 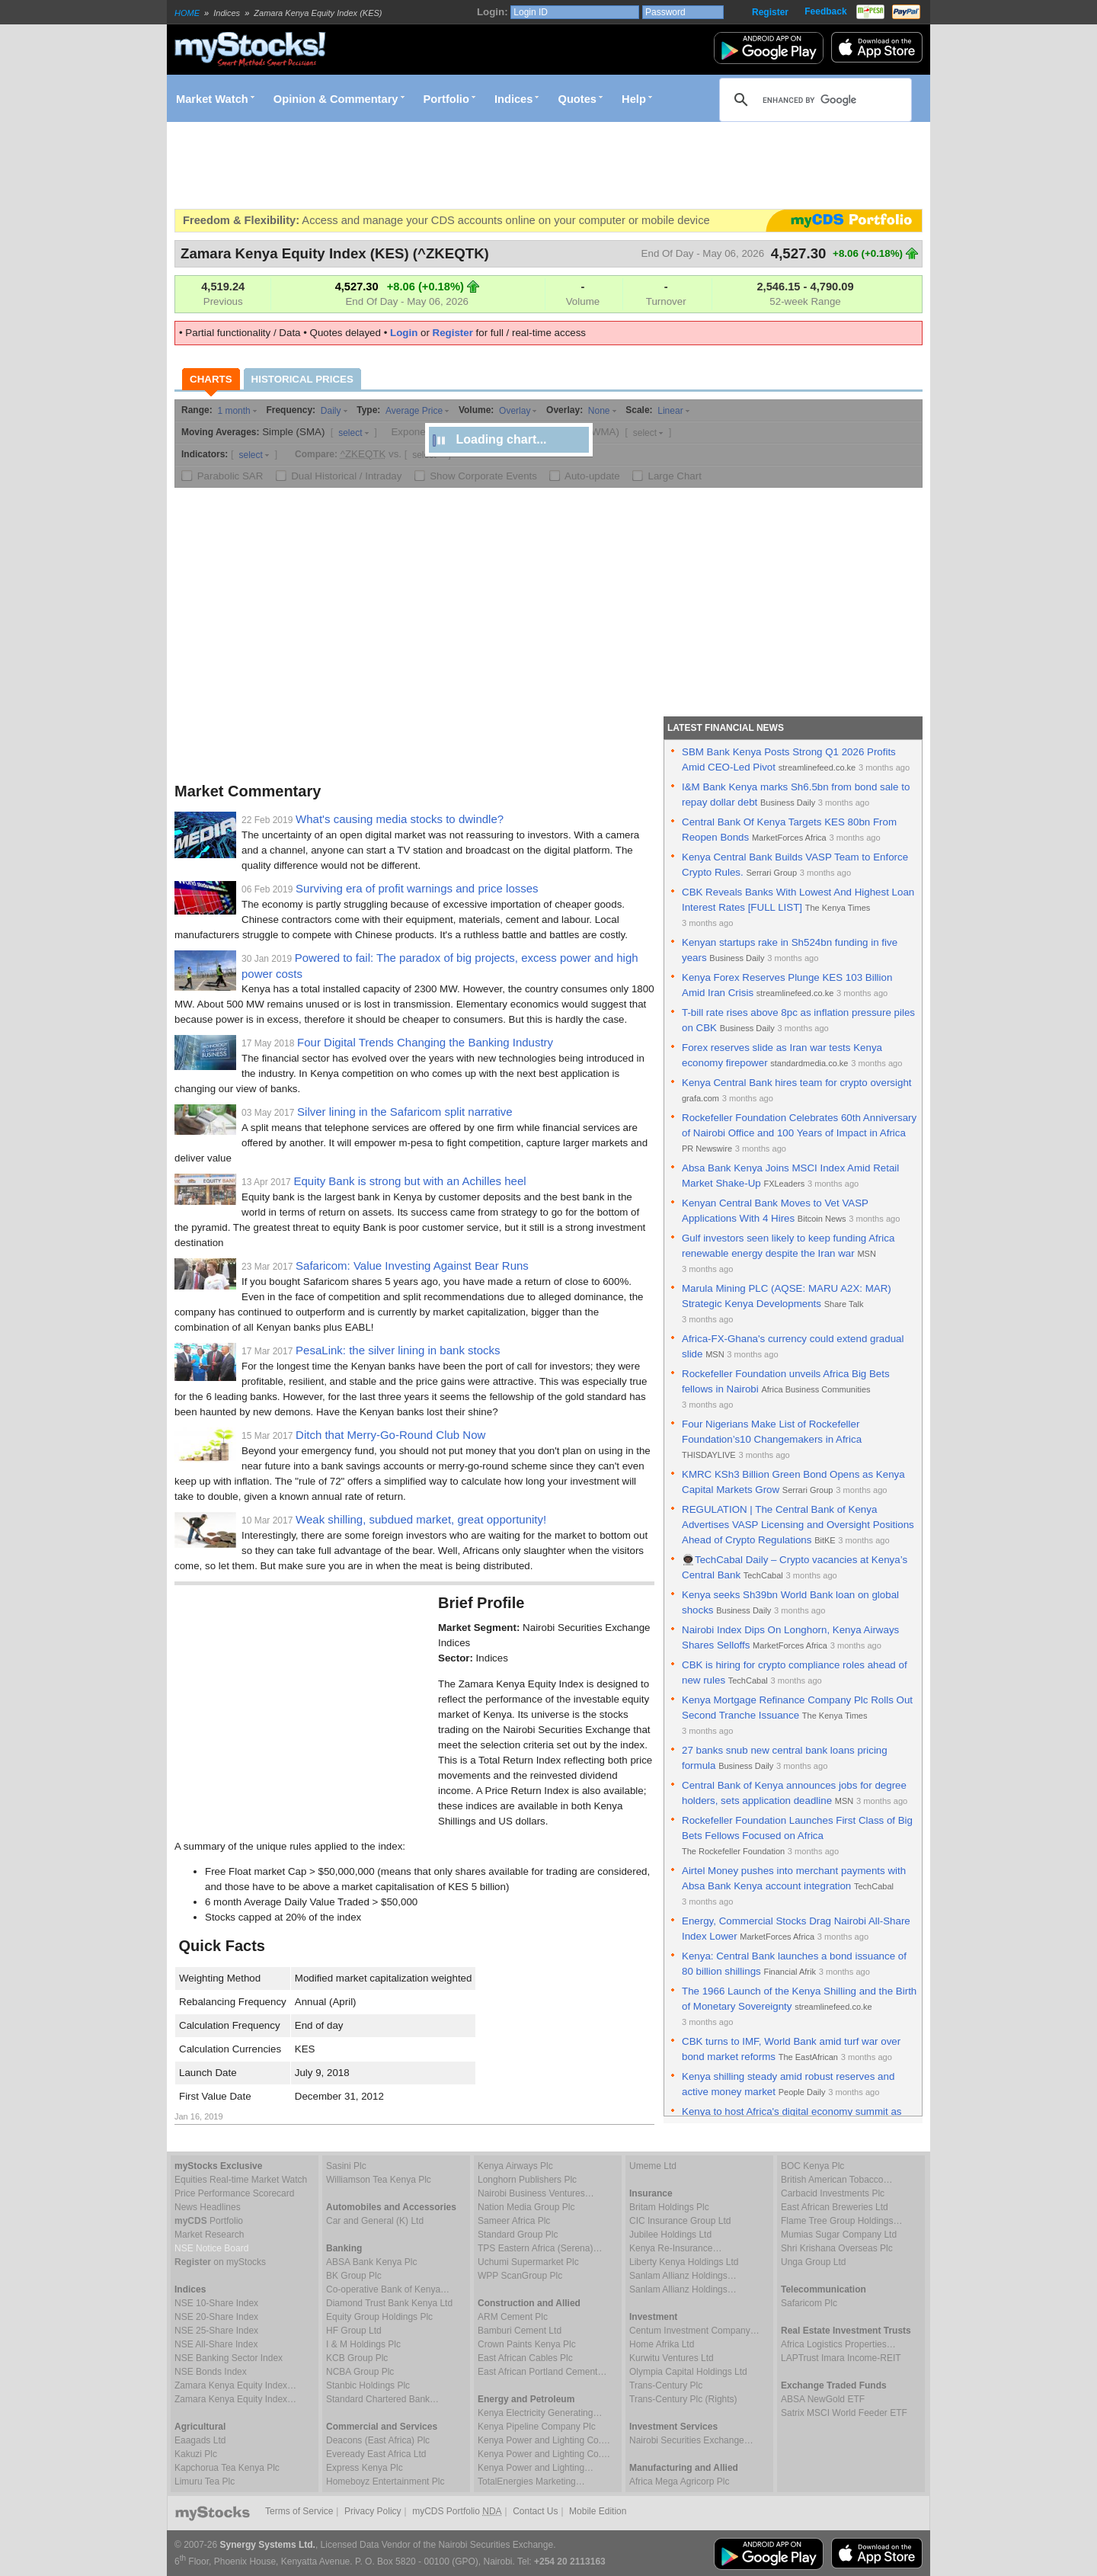 I want to click on Centum Investment Company…, so click(x=694, y=2330).